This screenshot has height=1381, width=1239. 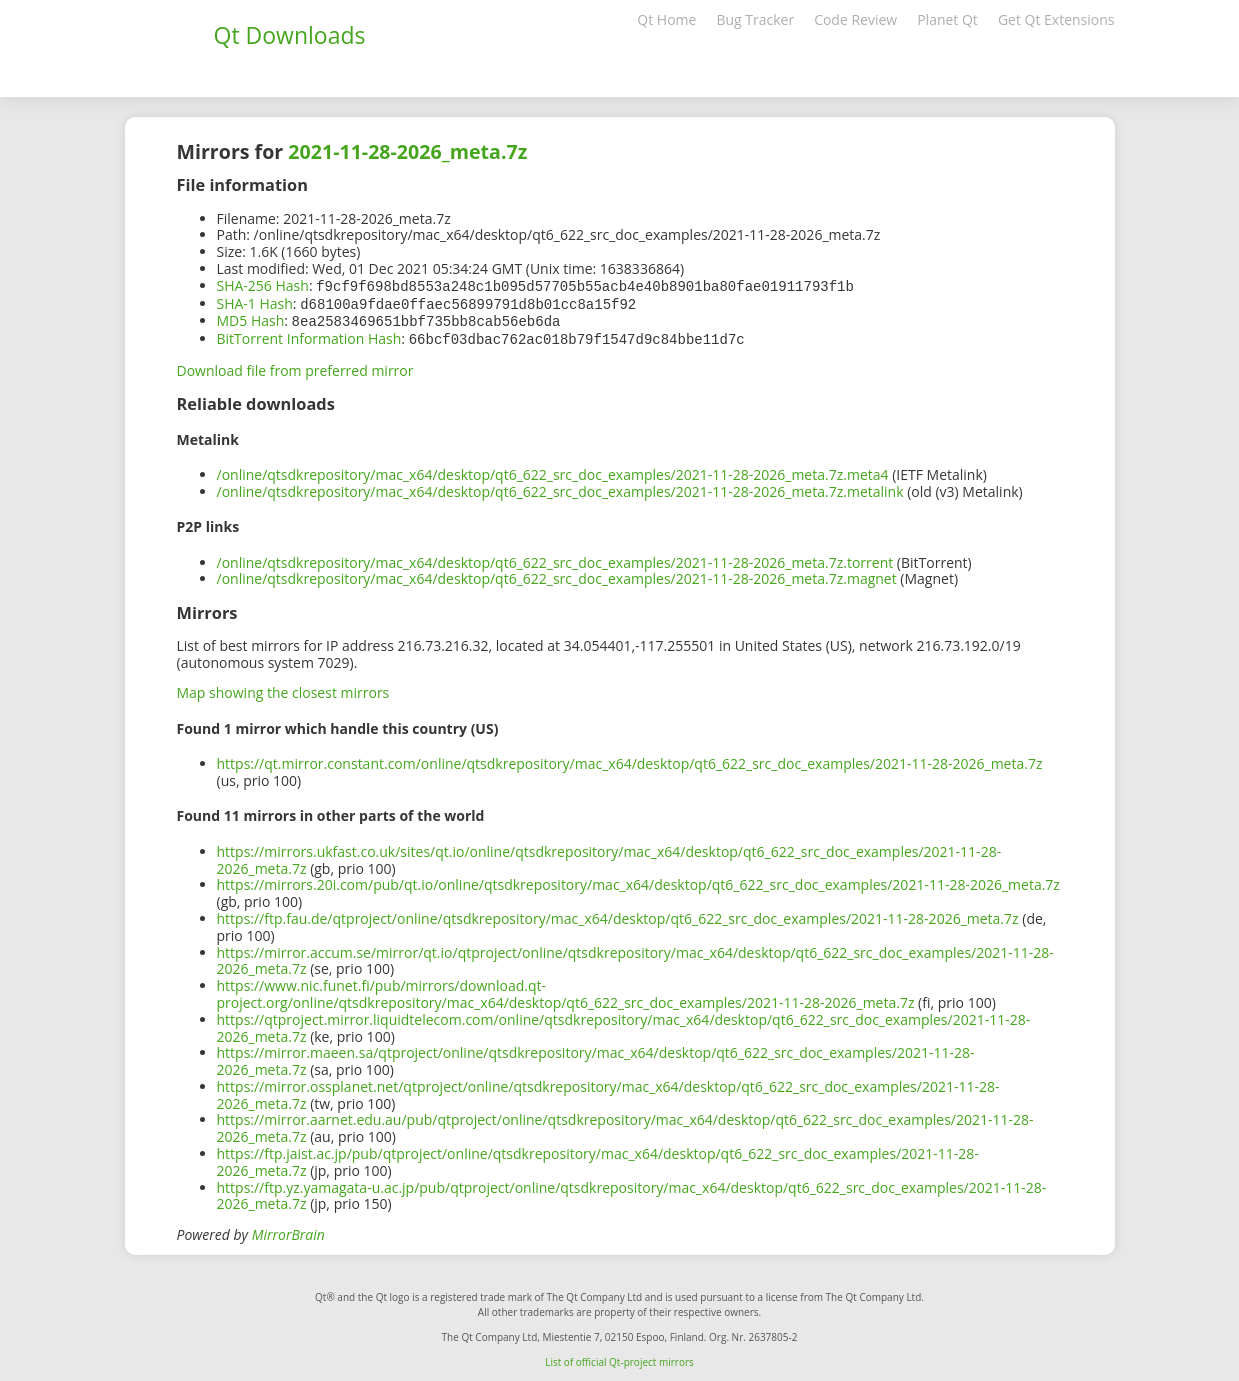 What do you see at coordinates (855, 19) in the screenshot?
I see `Code Review` at bounding box center [855, 19].